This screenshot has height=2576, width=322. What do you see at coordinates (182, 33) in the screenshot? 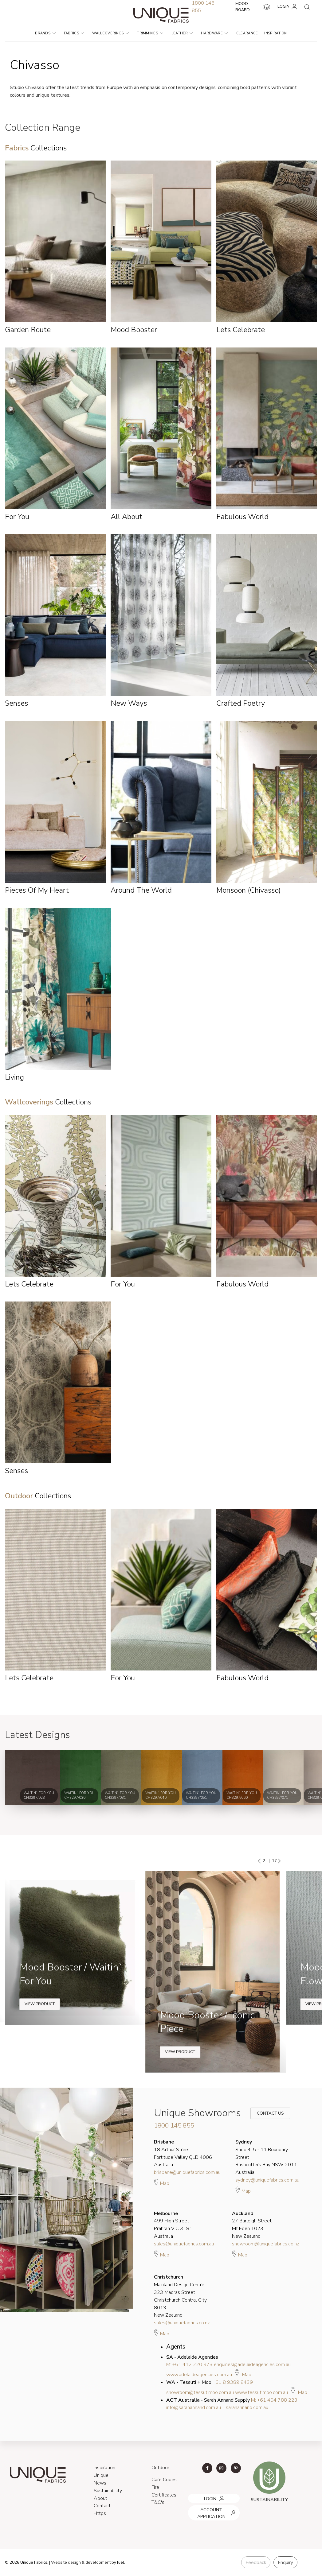
I see `Leather` at bounding box center [182, 33].